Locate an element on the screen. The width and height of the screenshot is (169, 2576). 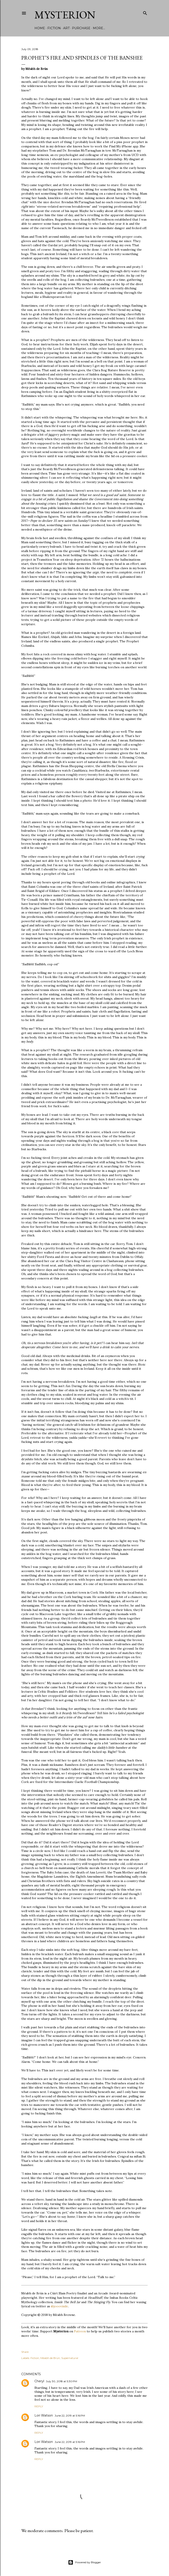
June 22, 2019 at 5:16 PM is located at coordinates (70, 2415).